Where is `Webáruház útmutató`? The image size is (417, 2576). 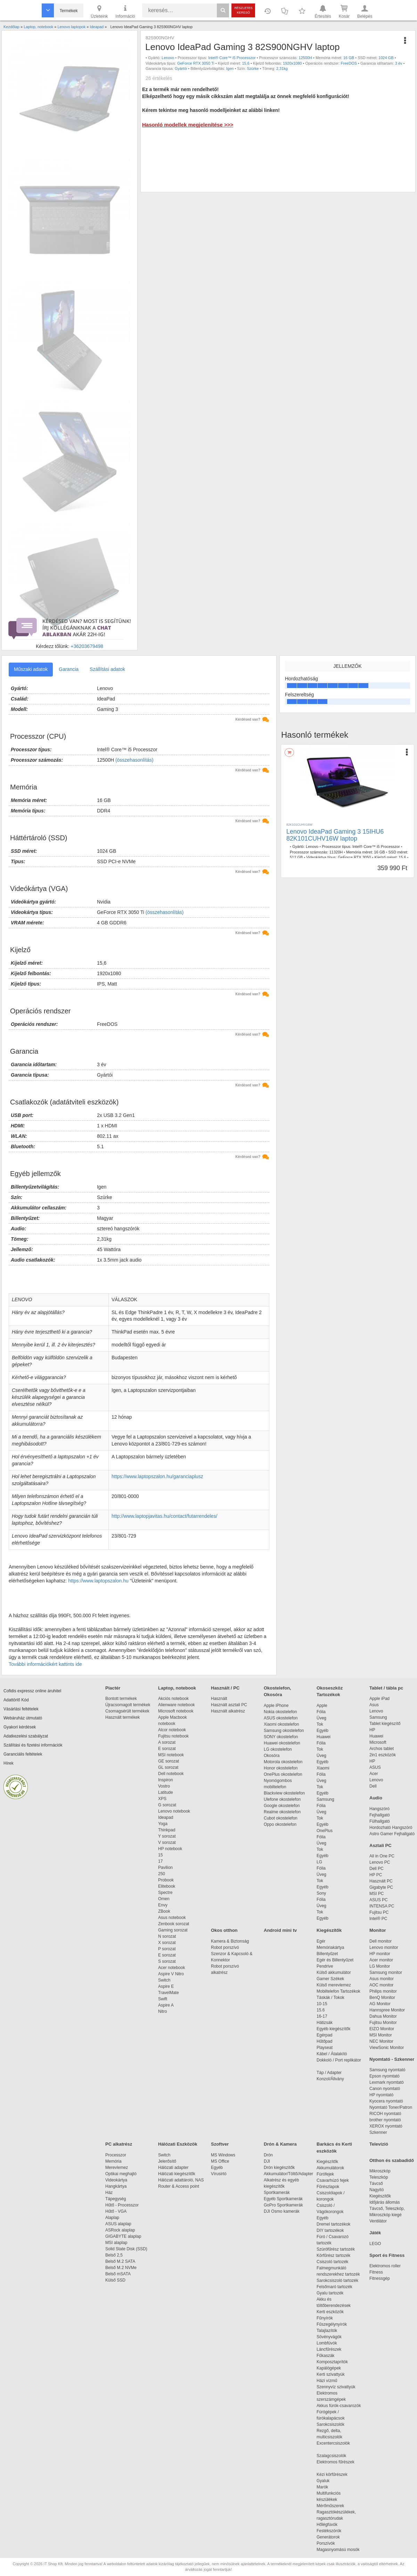 Webáruház útmutató is located at coordinates (22, 1718).